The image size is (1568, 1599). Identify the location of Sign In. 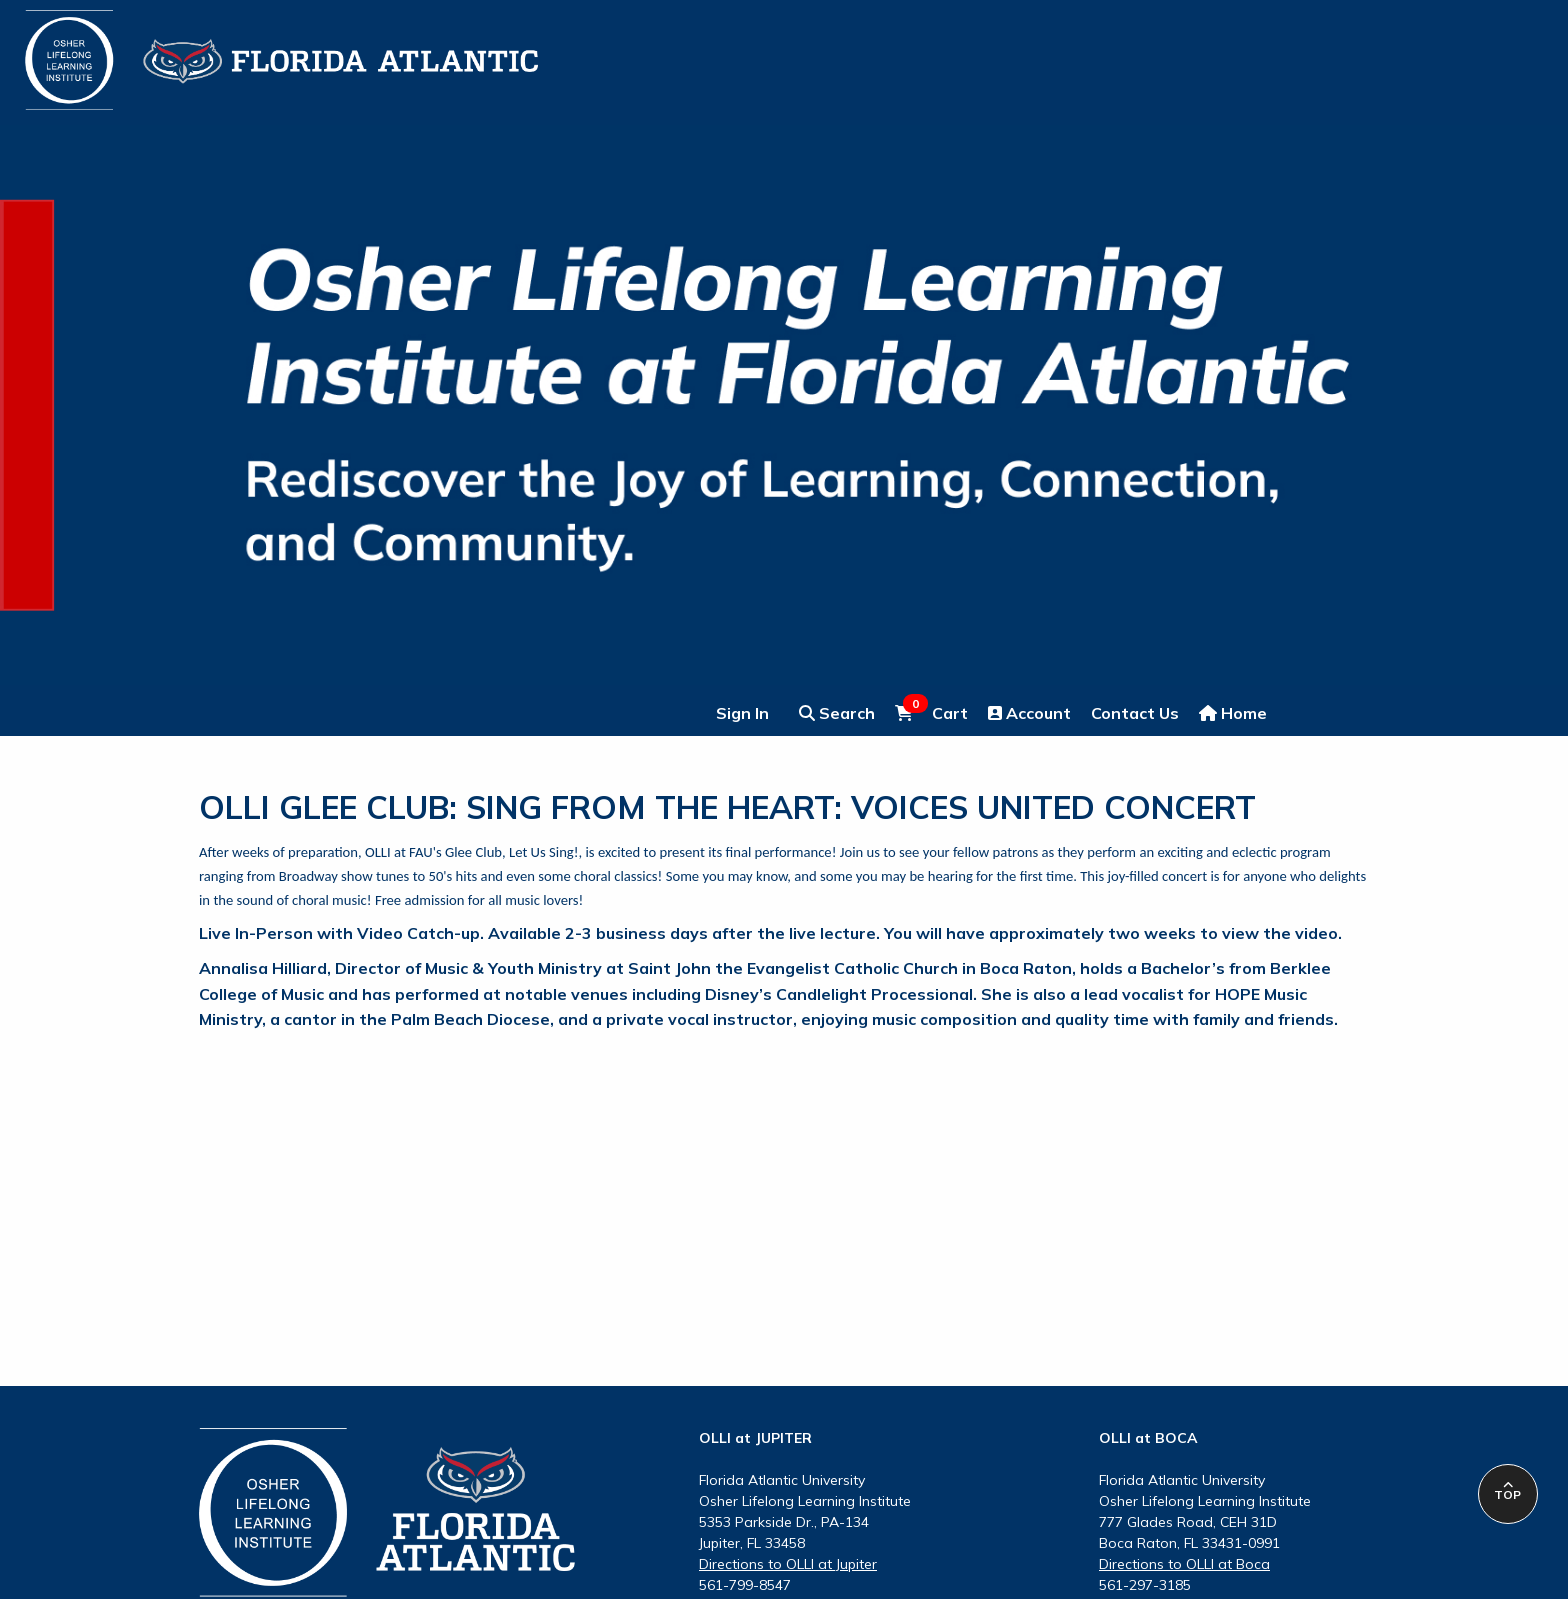
(742, 713).